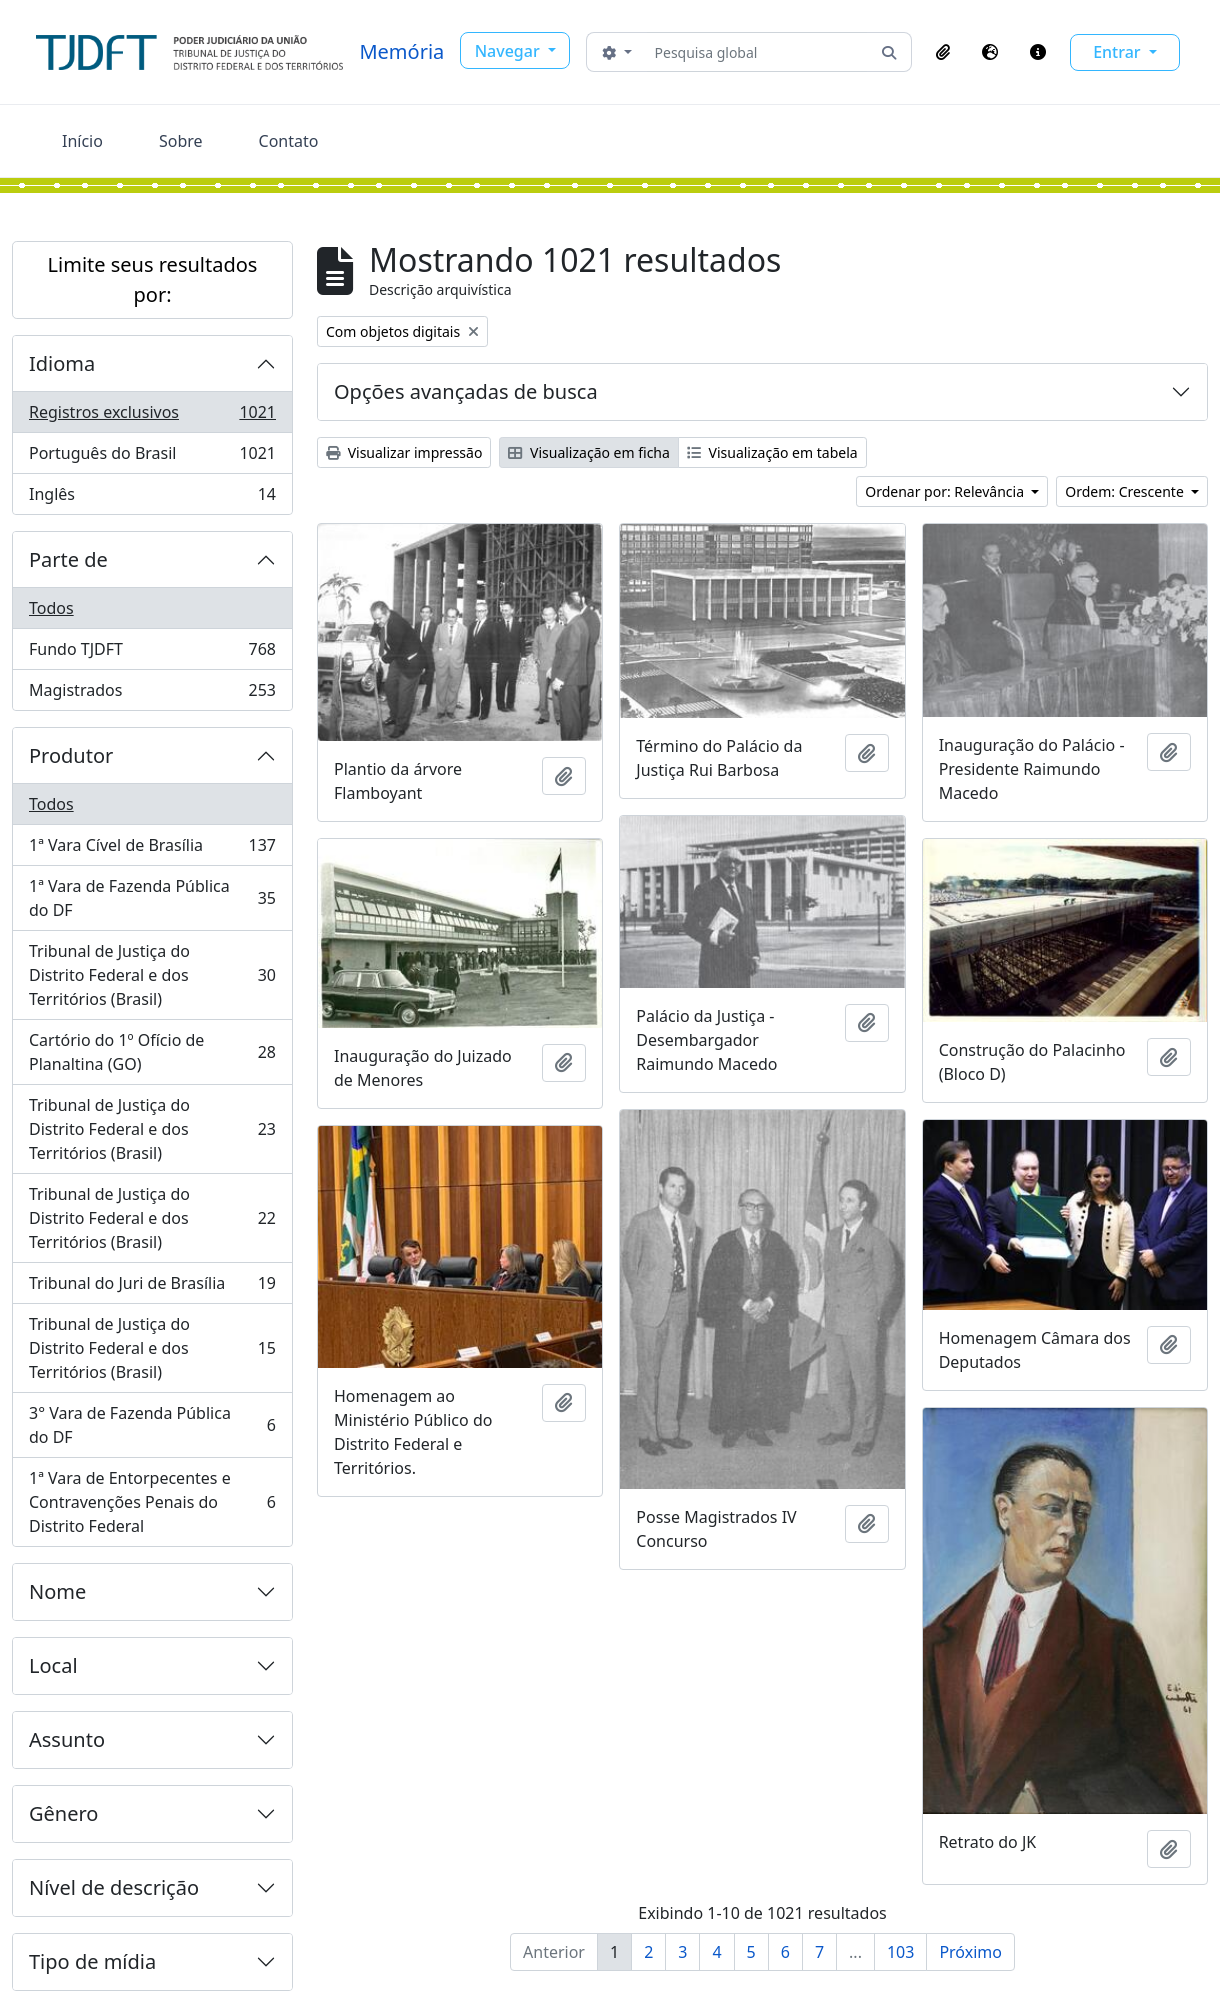 This screenshot has width=1220, height=2007. Describe the element at coordinates (404, 452) in the screenshot. I see `Visualizar impressão` at that location.